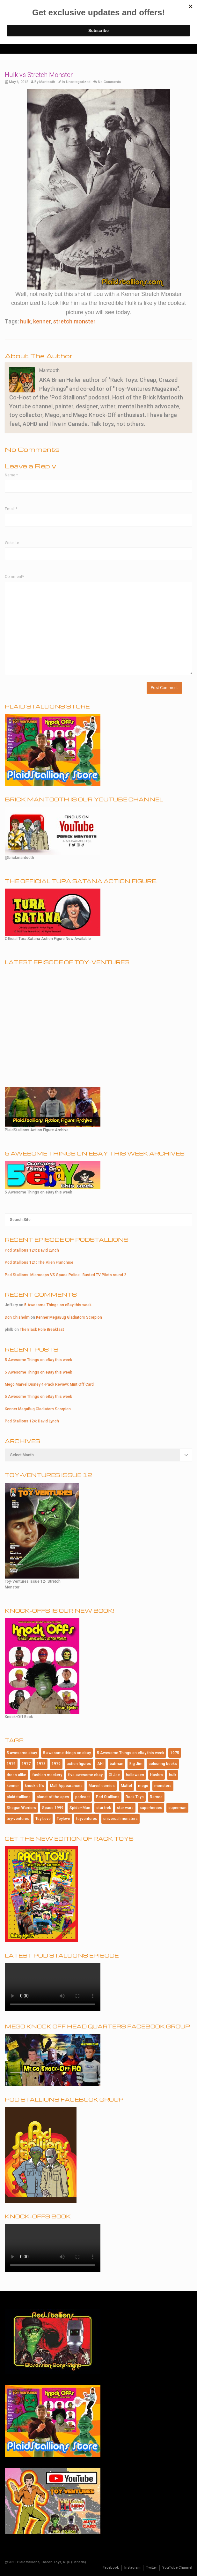  I want to click on Name, so click(11, 475).